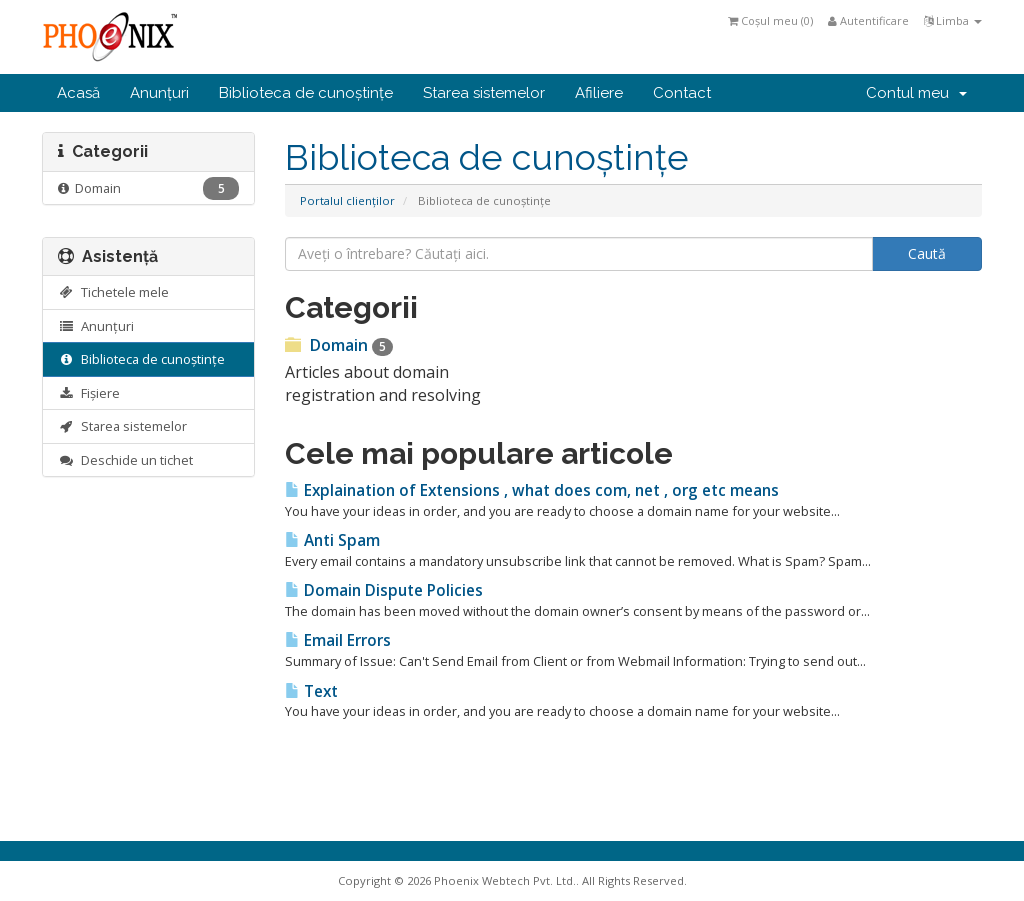 This screenshot has height=901, width=1024. Describe the element at coordinates (89, 393) in the screenshot. I see `Fișiere` at that location.